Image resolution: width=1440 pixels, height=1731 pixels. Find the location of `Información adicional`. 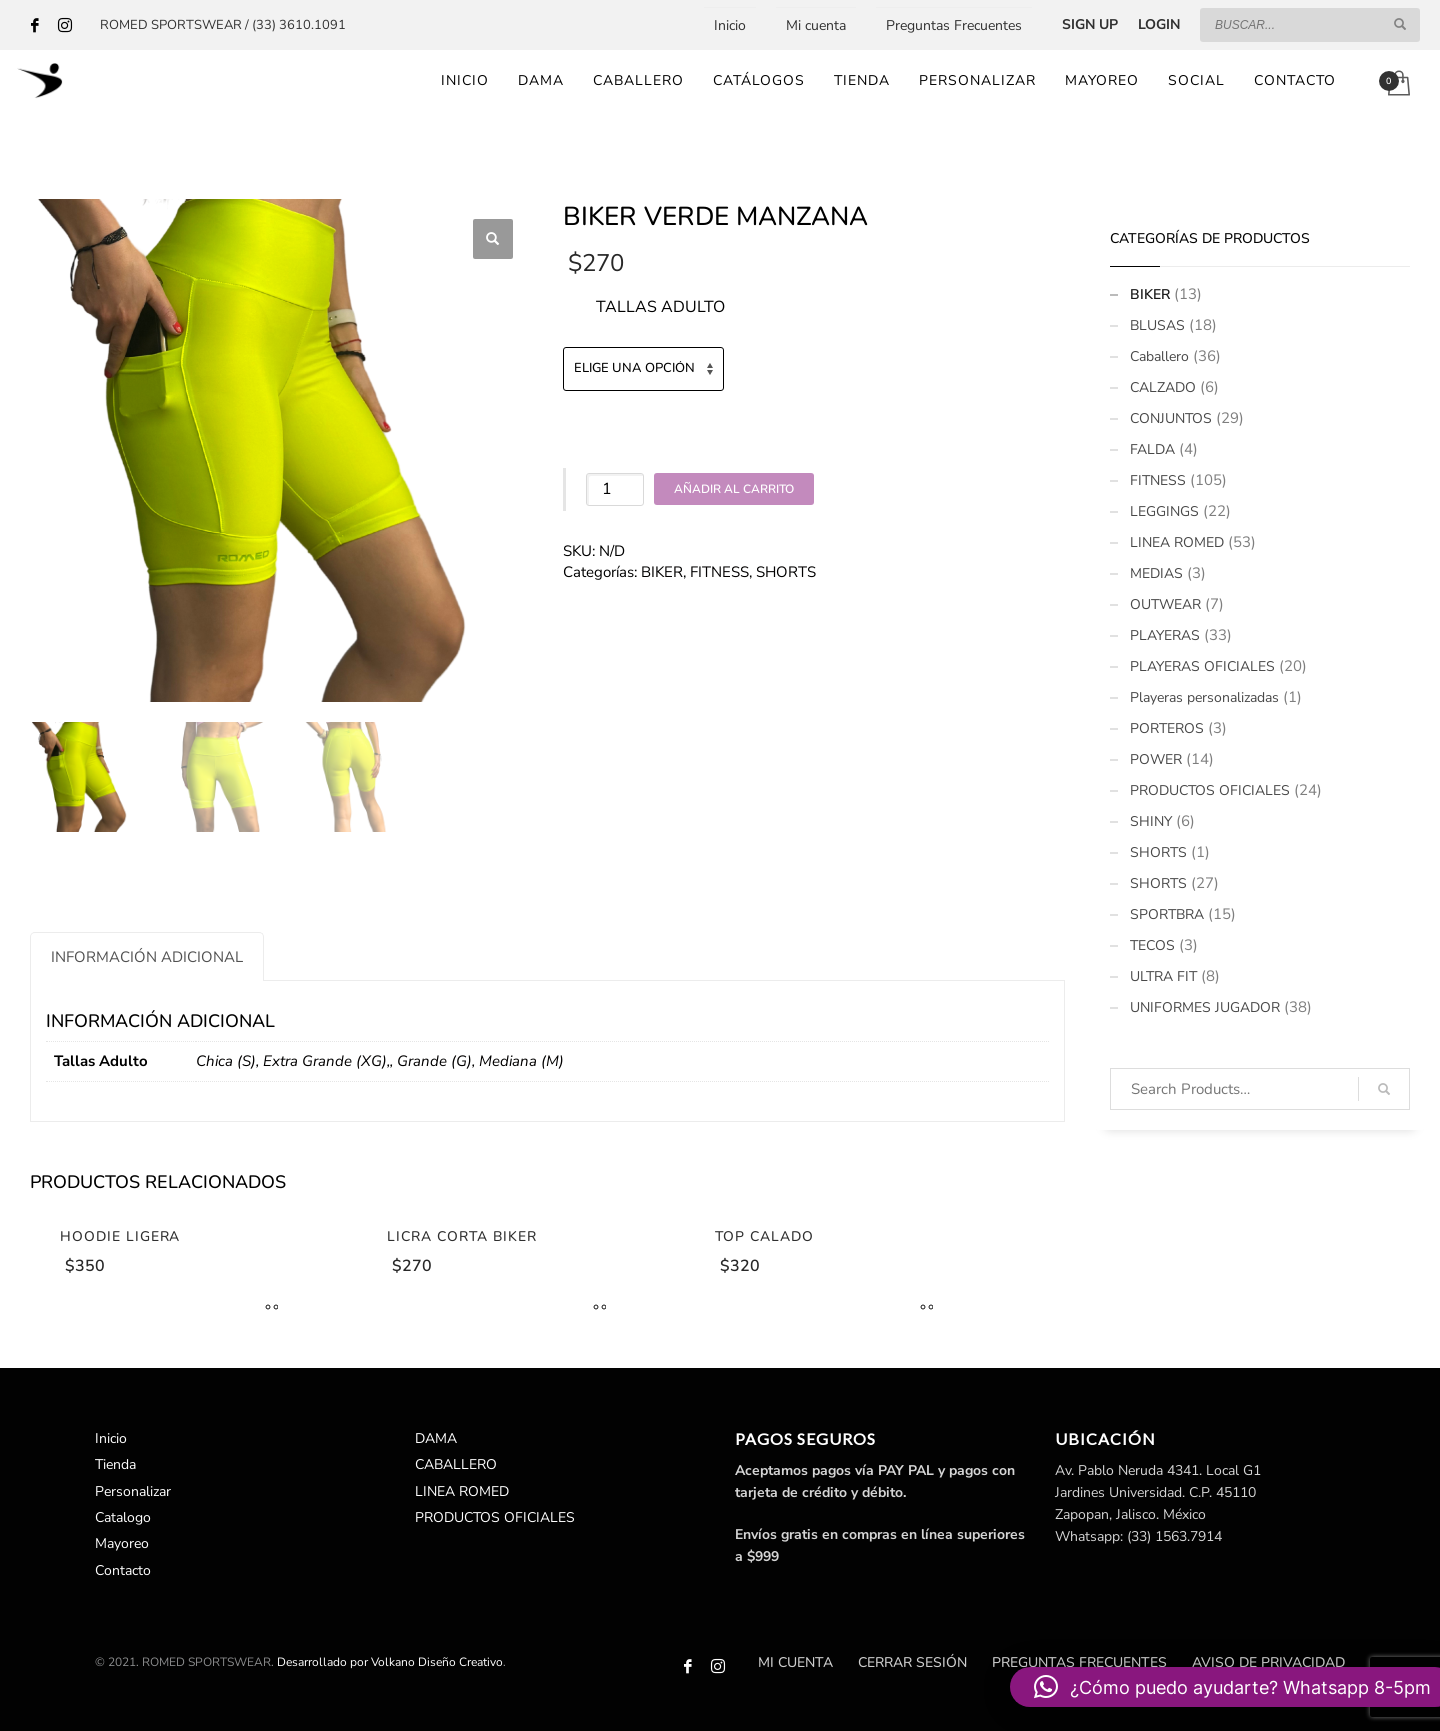

Información adicional is located at coordinates (147, 957).